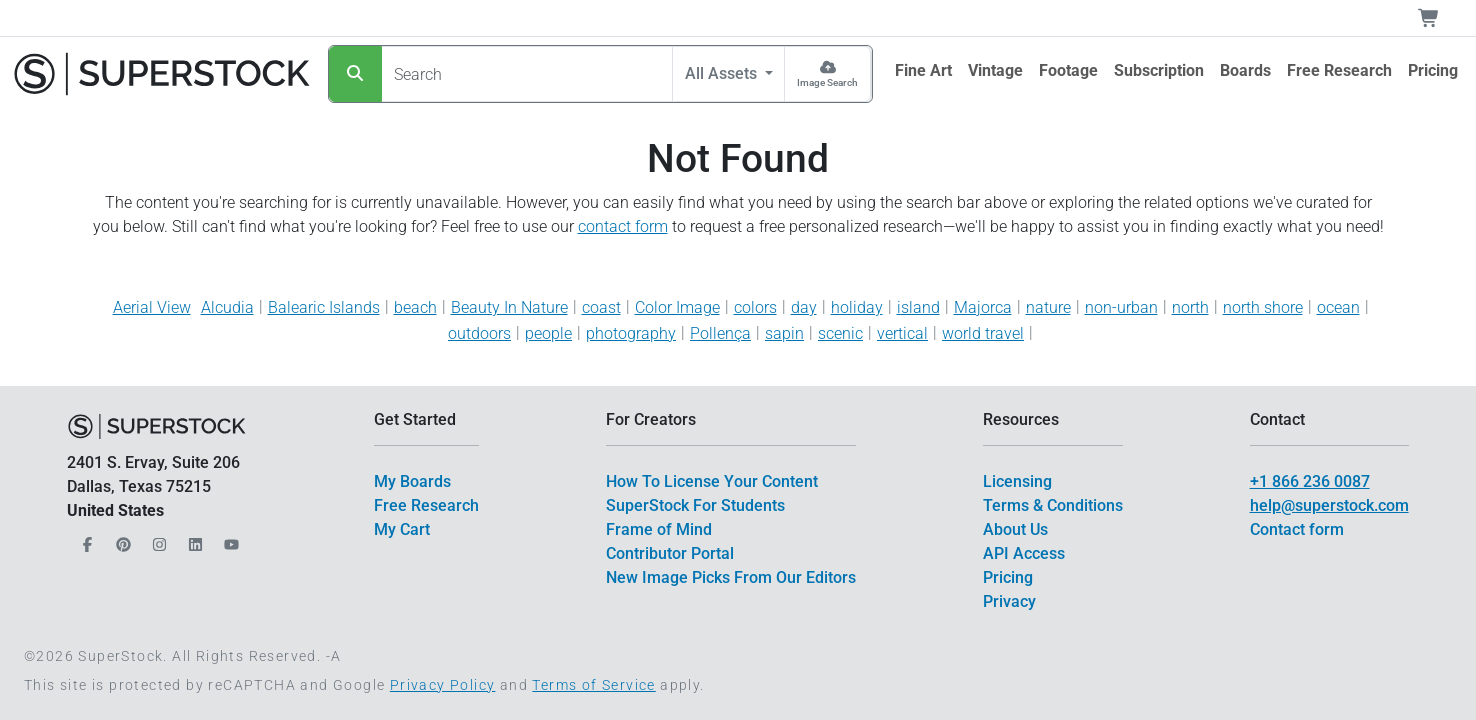 This screenshot has width=1476, height=720. What do you see at coordinates (923, 71) in the screenshot?
I see `[$link()?.title]` at bounding box center [923, 71].